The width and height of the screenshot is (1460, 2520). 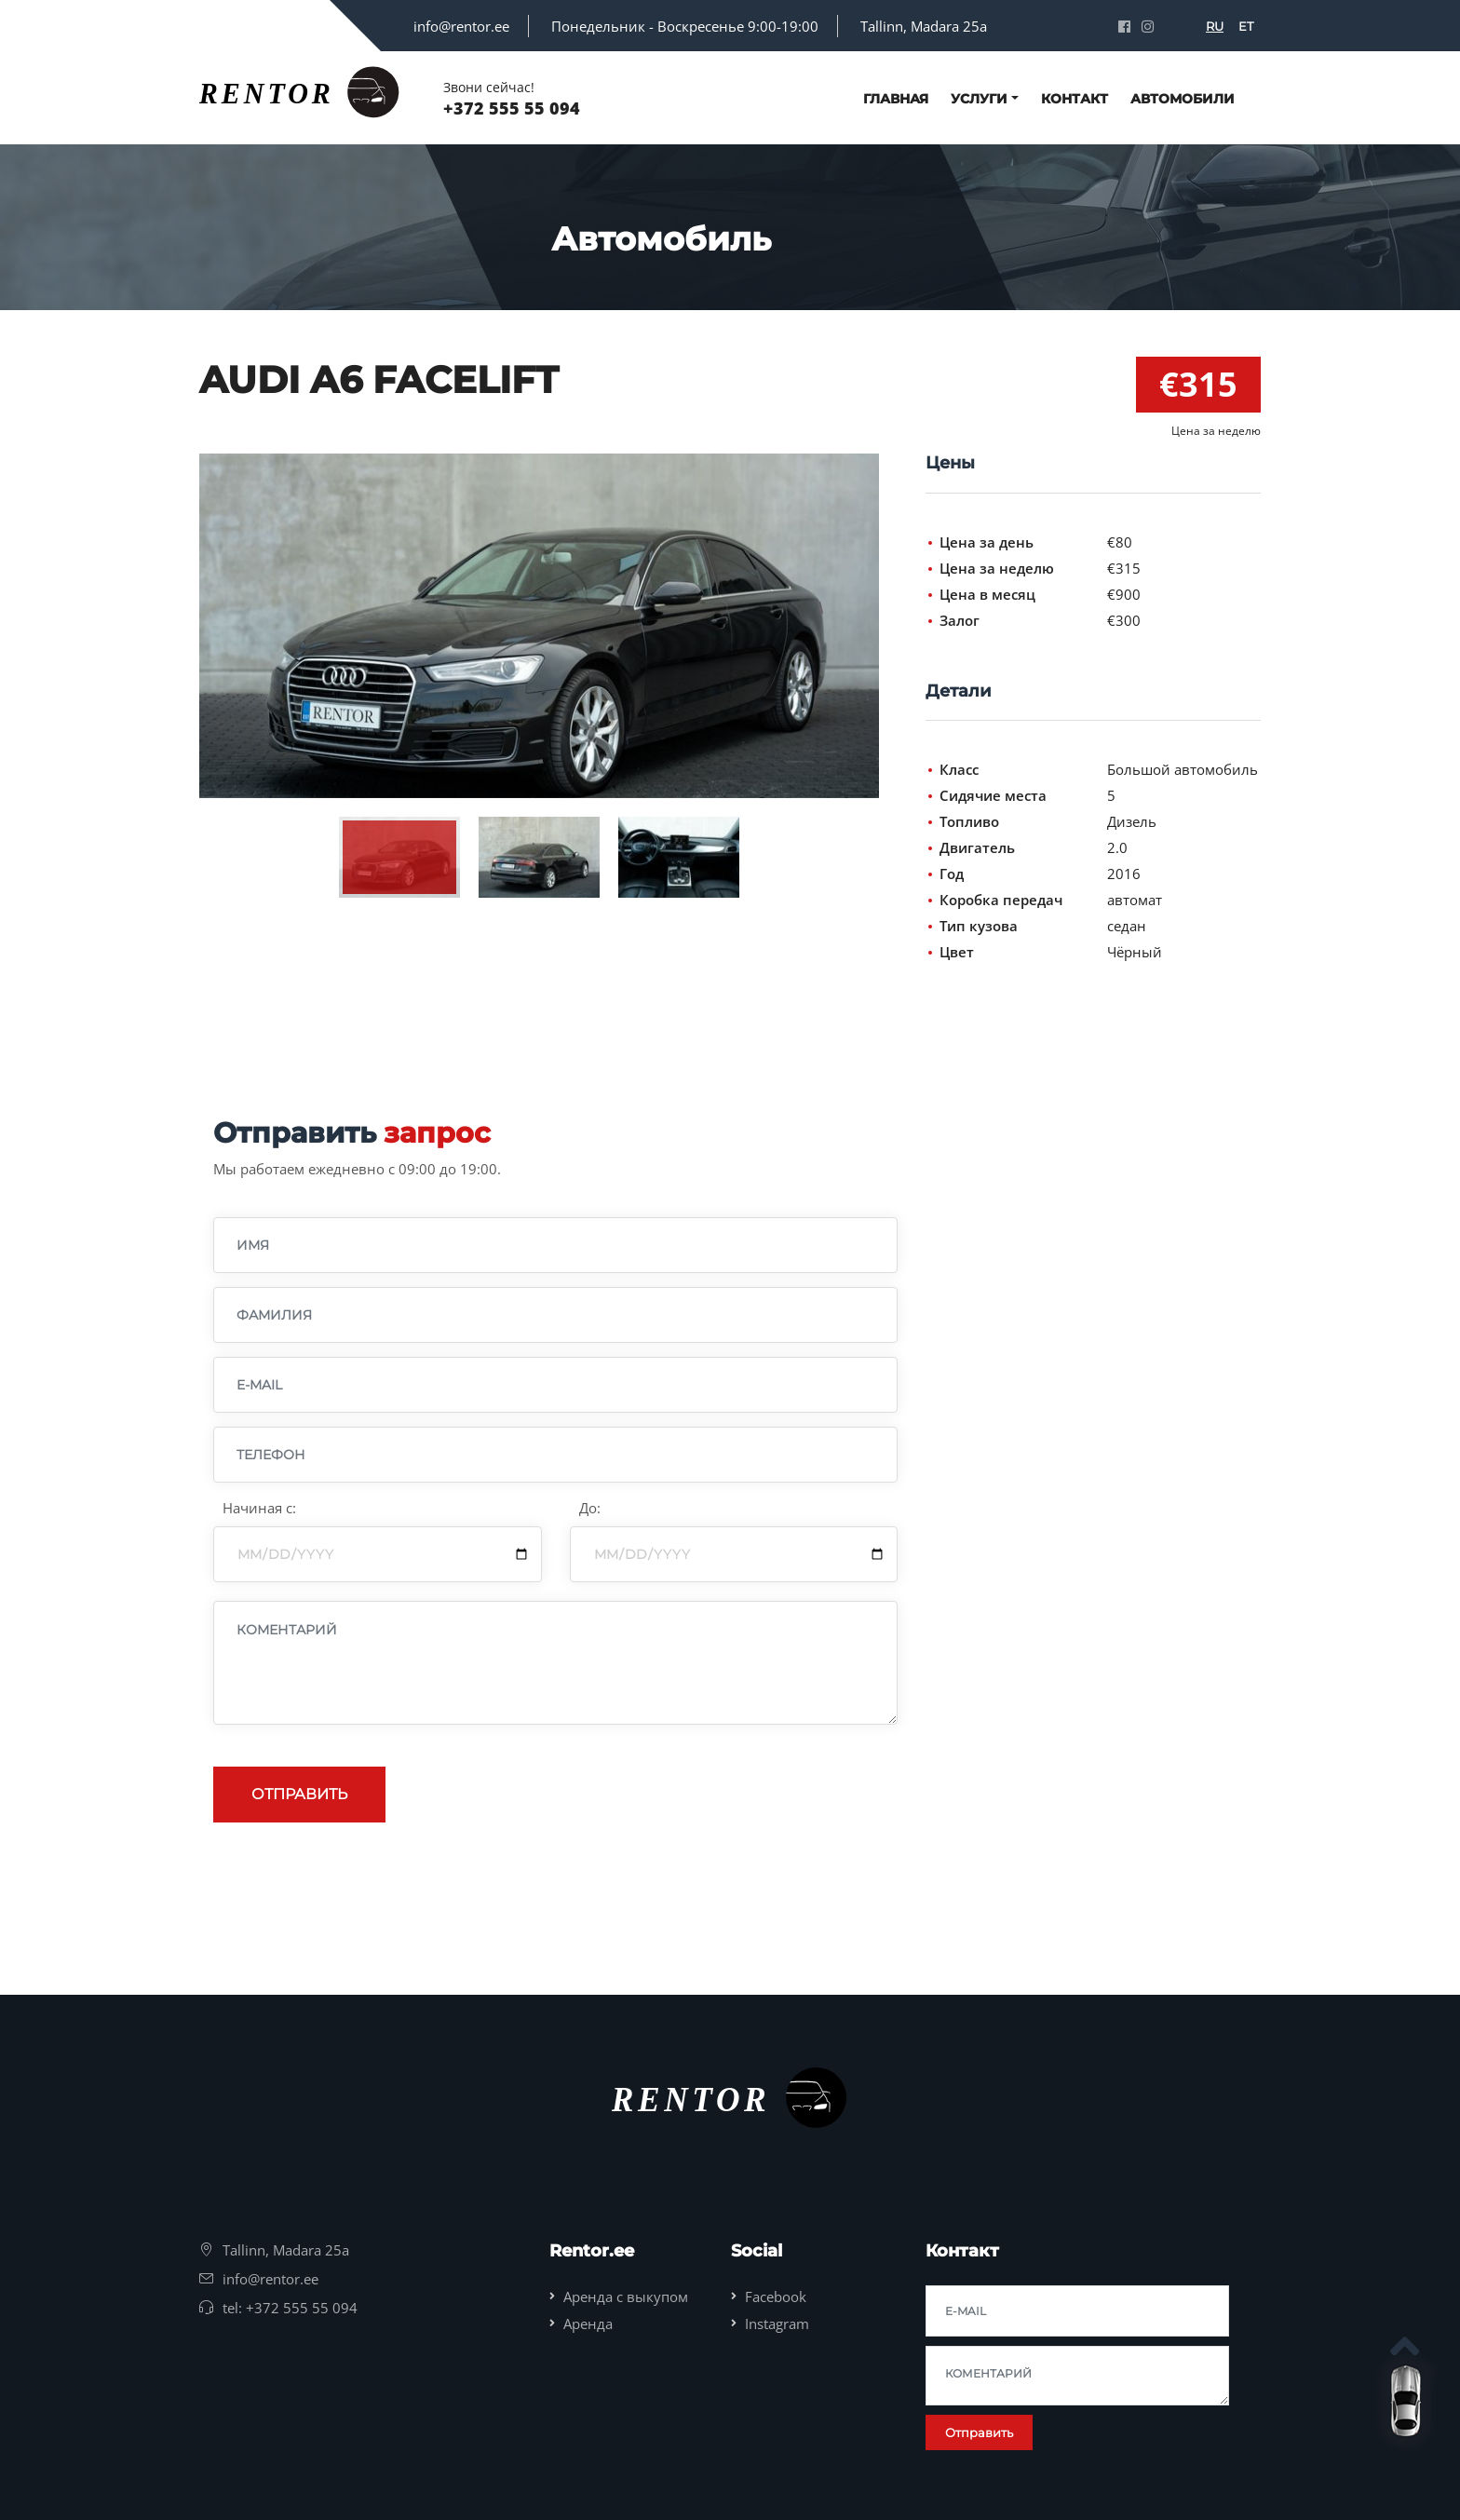 What do you see at coordinates (979, 98) in the screenshot?
I see `Услуги [button]` at bounding box center [979, 98].